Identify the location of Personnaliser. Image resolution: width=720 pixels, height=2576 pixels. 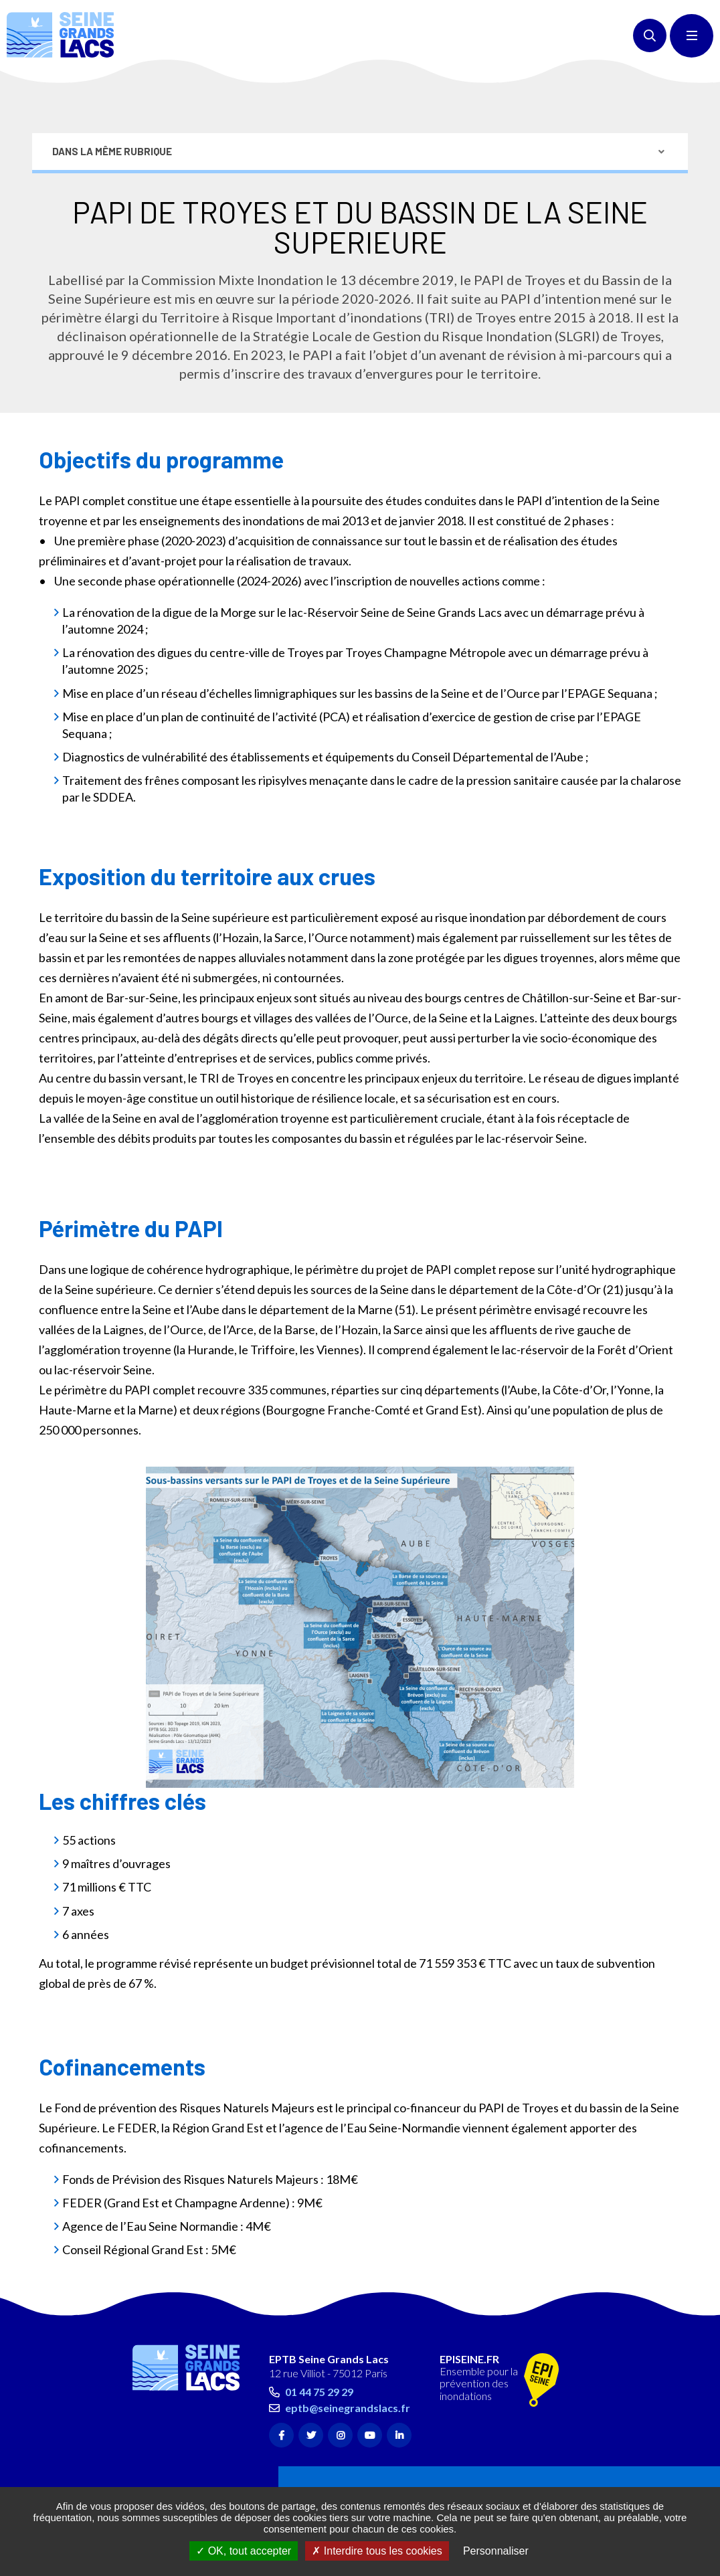
(496, 2551).